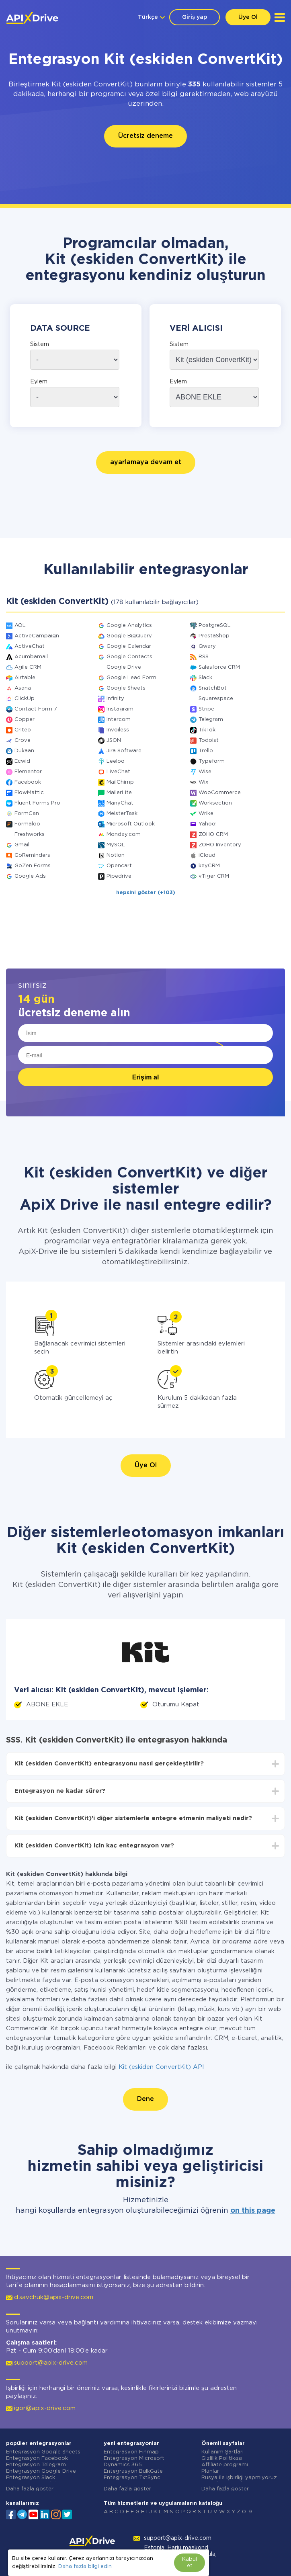  Describe the element at coordinates (145, 462) in the screenshot. I see `ayarlamaya devam et` at that location.